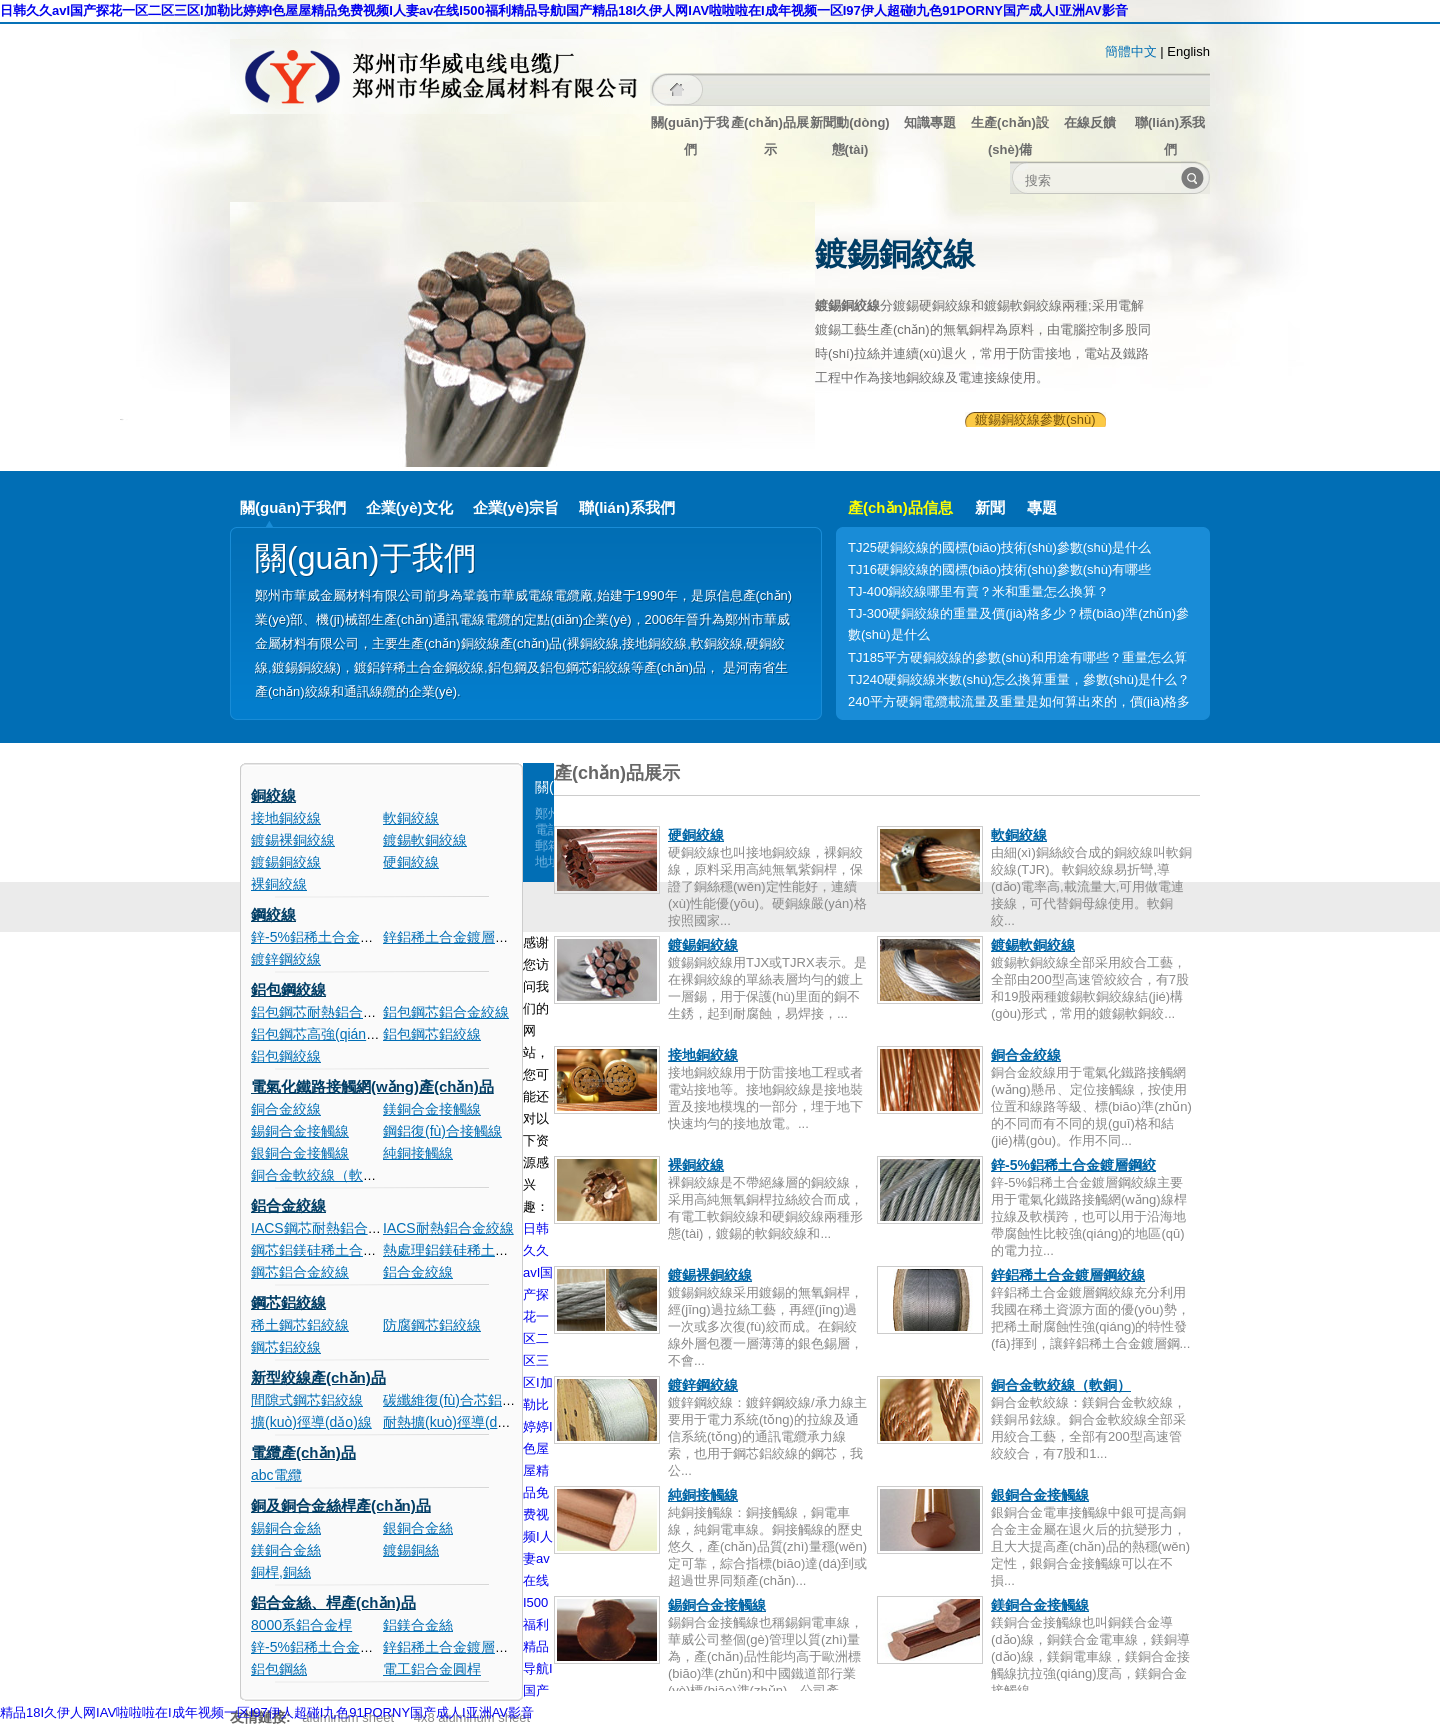 The height and width of the screenshot is (1734, 1440). What do you see at coordinates (418, 1625) in the screenshot?
I see `鋁鎂合金絲` at bounding box center [418, 1625].